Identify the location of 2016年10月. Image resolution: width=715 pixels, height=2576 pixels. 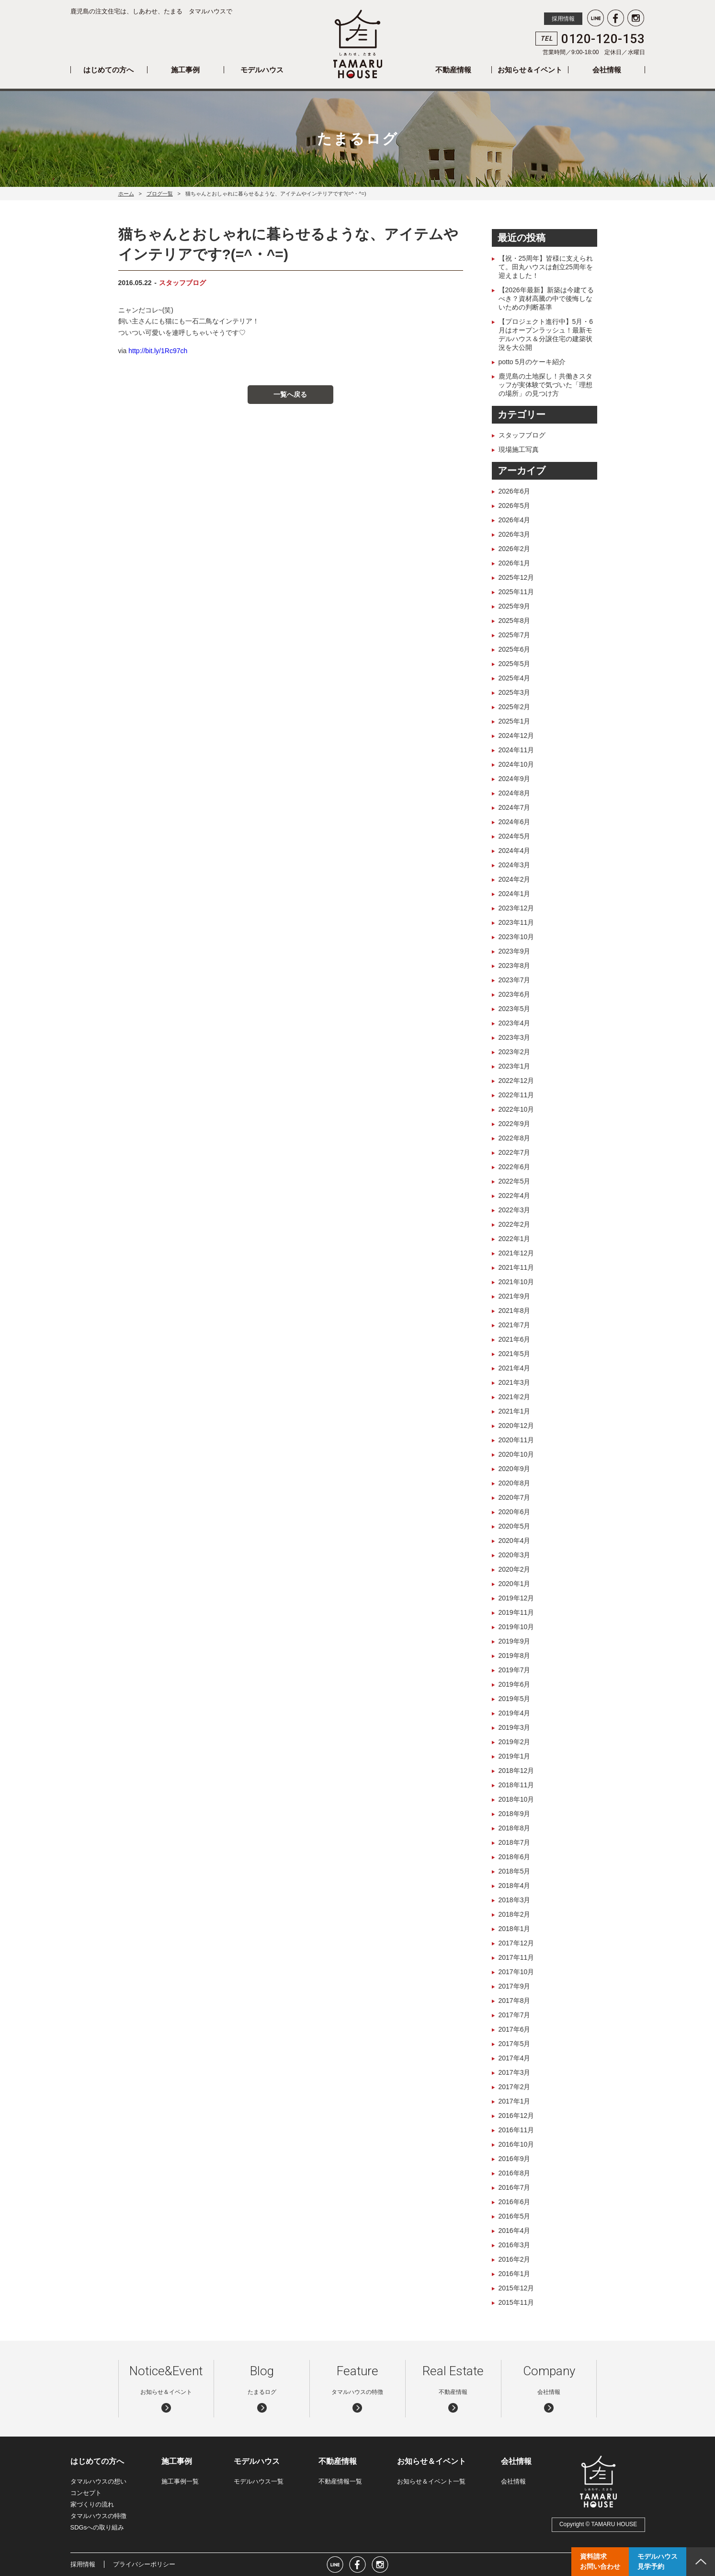
(516, 2144).